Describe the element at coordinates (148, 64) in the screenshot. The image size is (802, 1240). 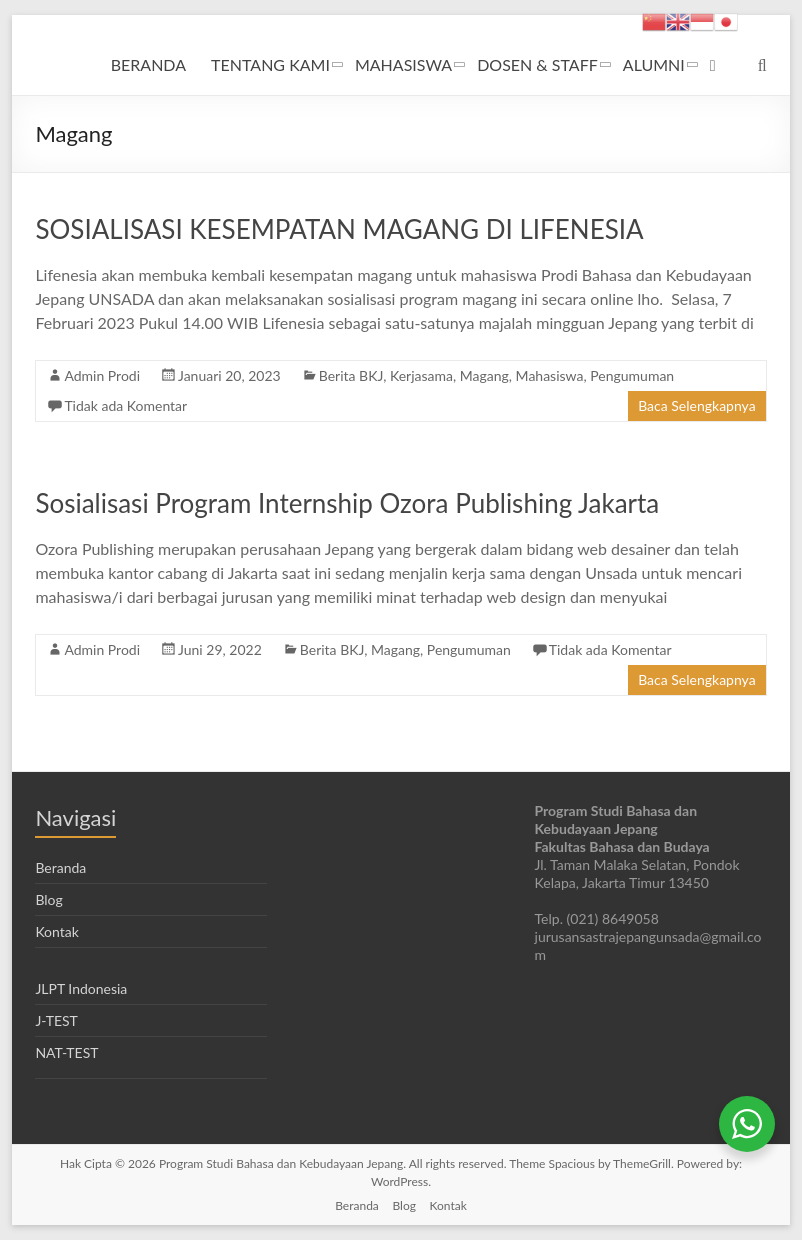
I see `BERANDA` at that location.